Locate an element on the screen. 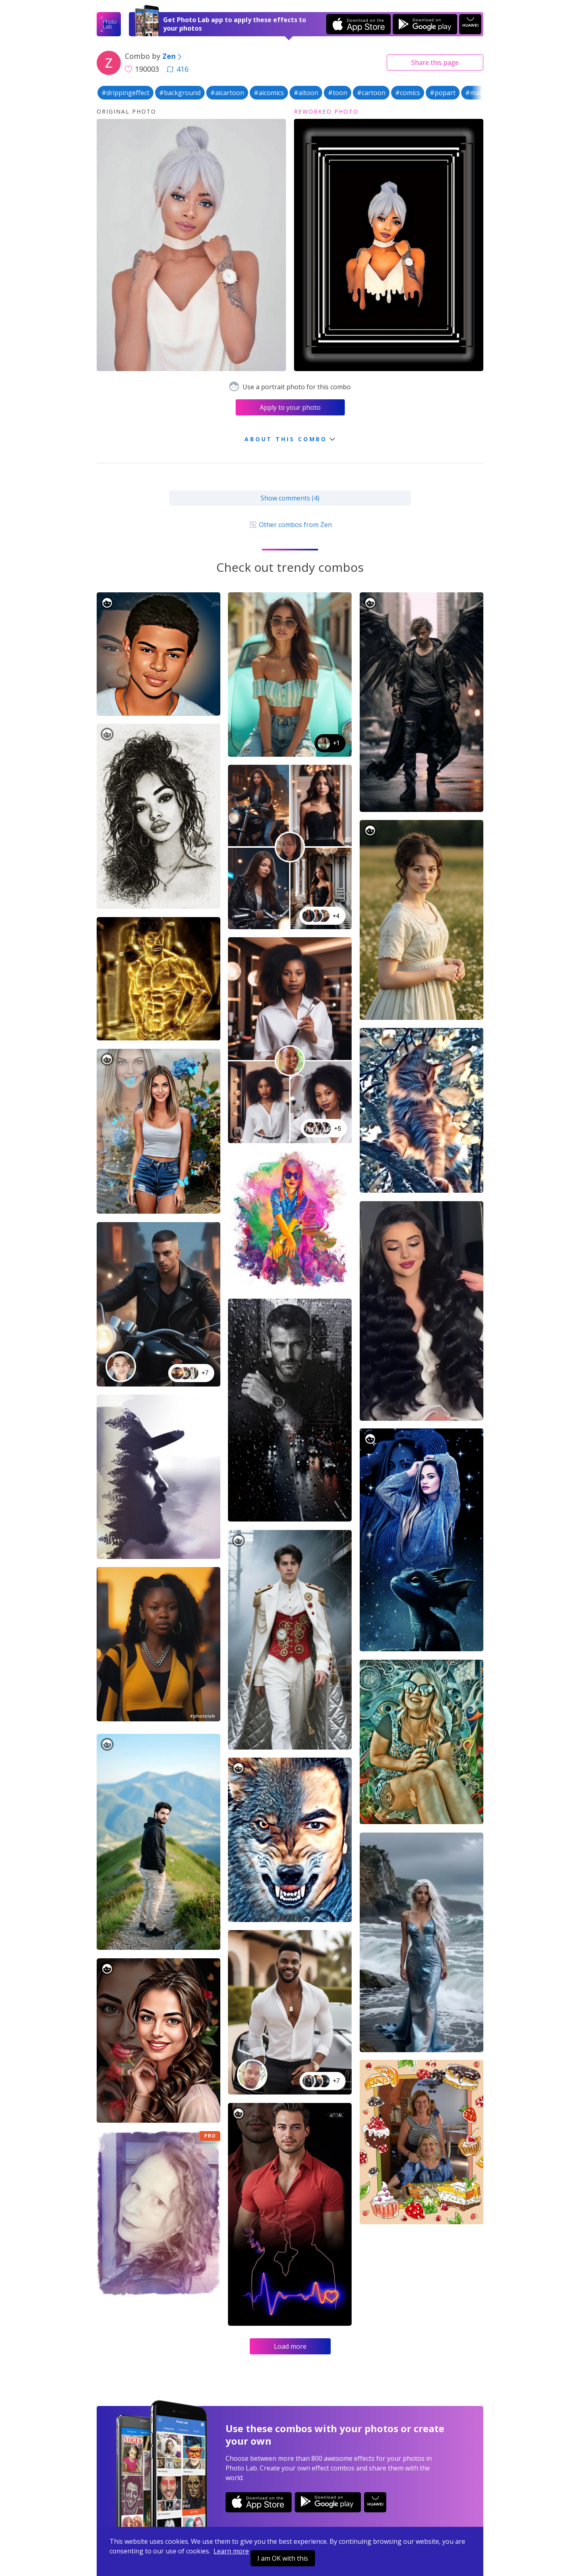  I am OK with this is located at coordinates (282, 2558).